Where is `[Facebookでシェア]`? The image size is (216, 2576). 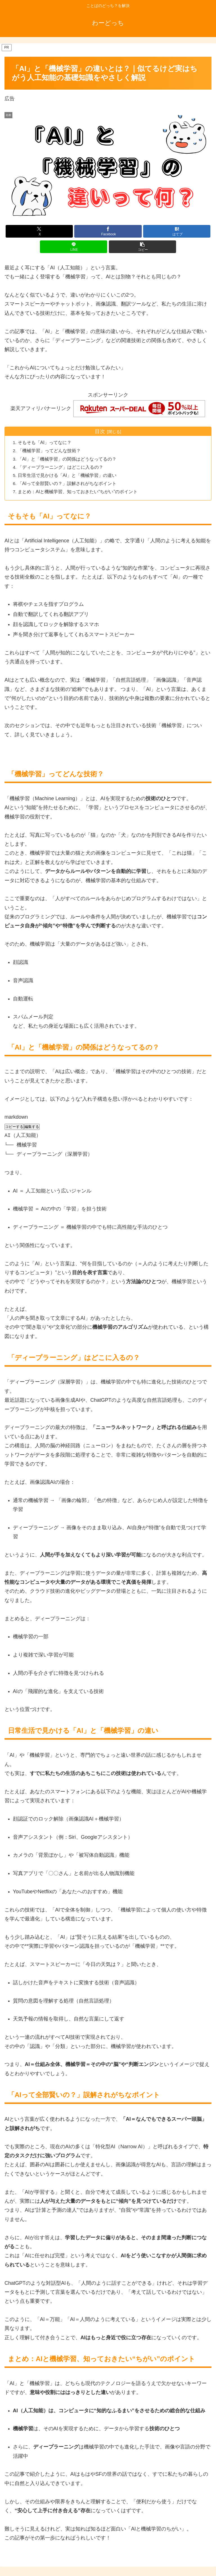 [Facebookでシェア] is located at coordinates (107, 231).